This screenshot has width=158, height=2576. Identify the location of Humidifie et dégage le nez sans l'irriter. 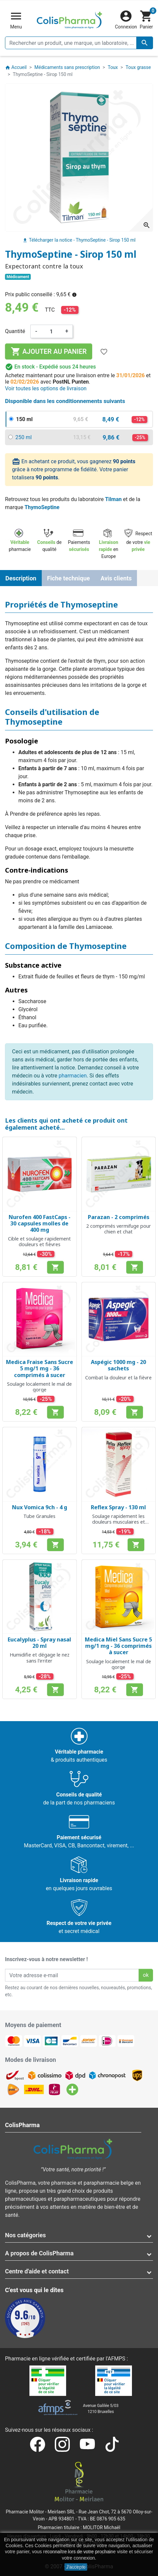
(39, 1658).